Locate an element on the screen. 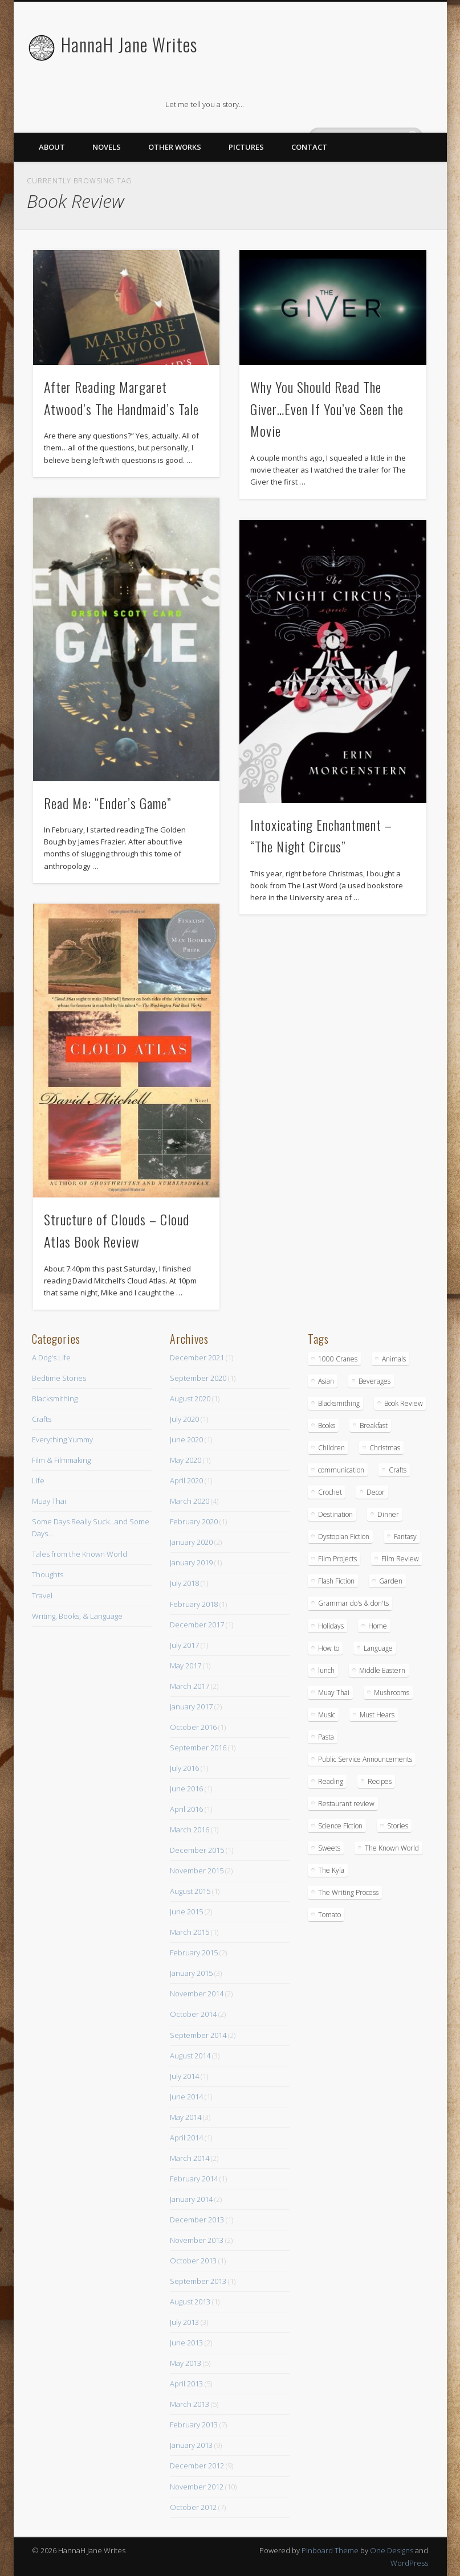  Travel is located at coordinates (42, 1595).